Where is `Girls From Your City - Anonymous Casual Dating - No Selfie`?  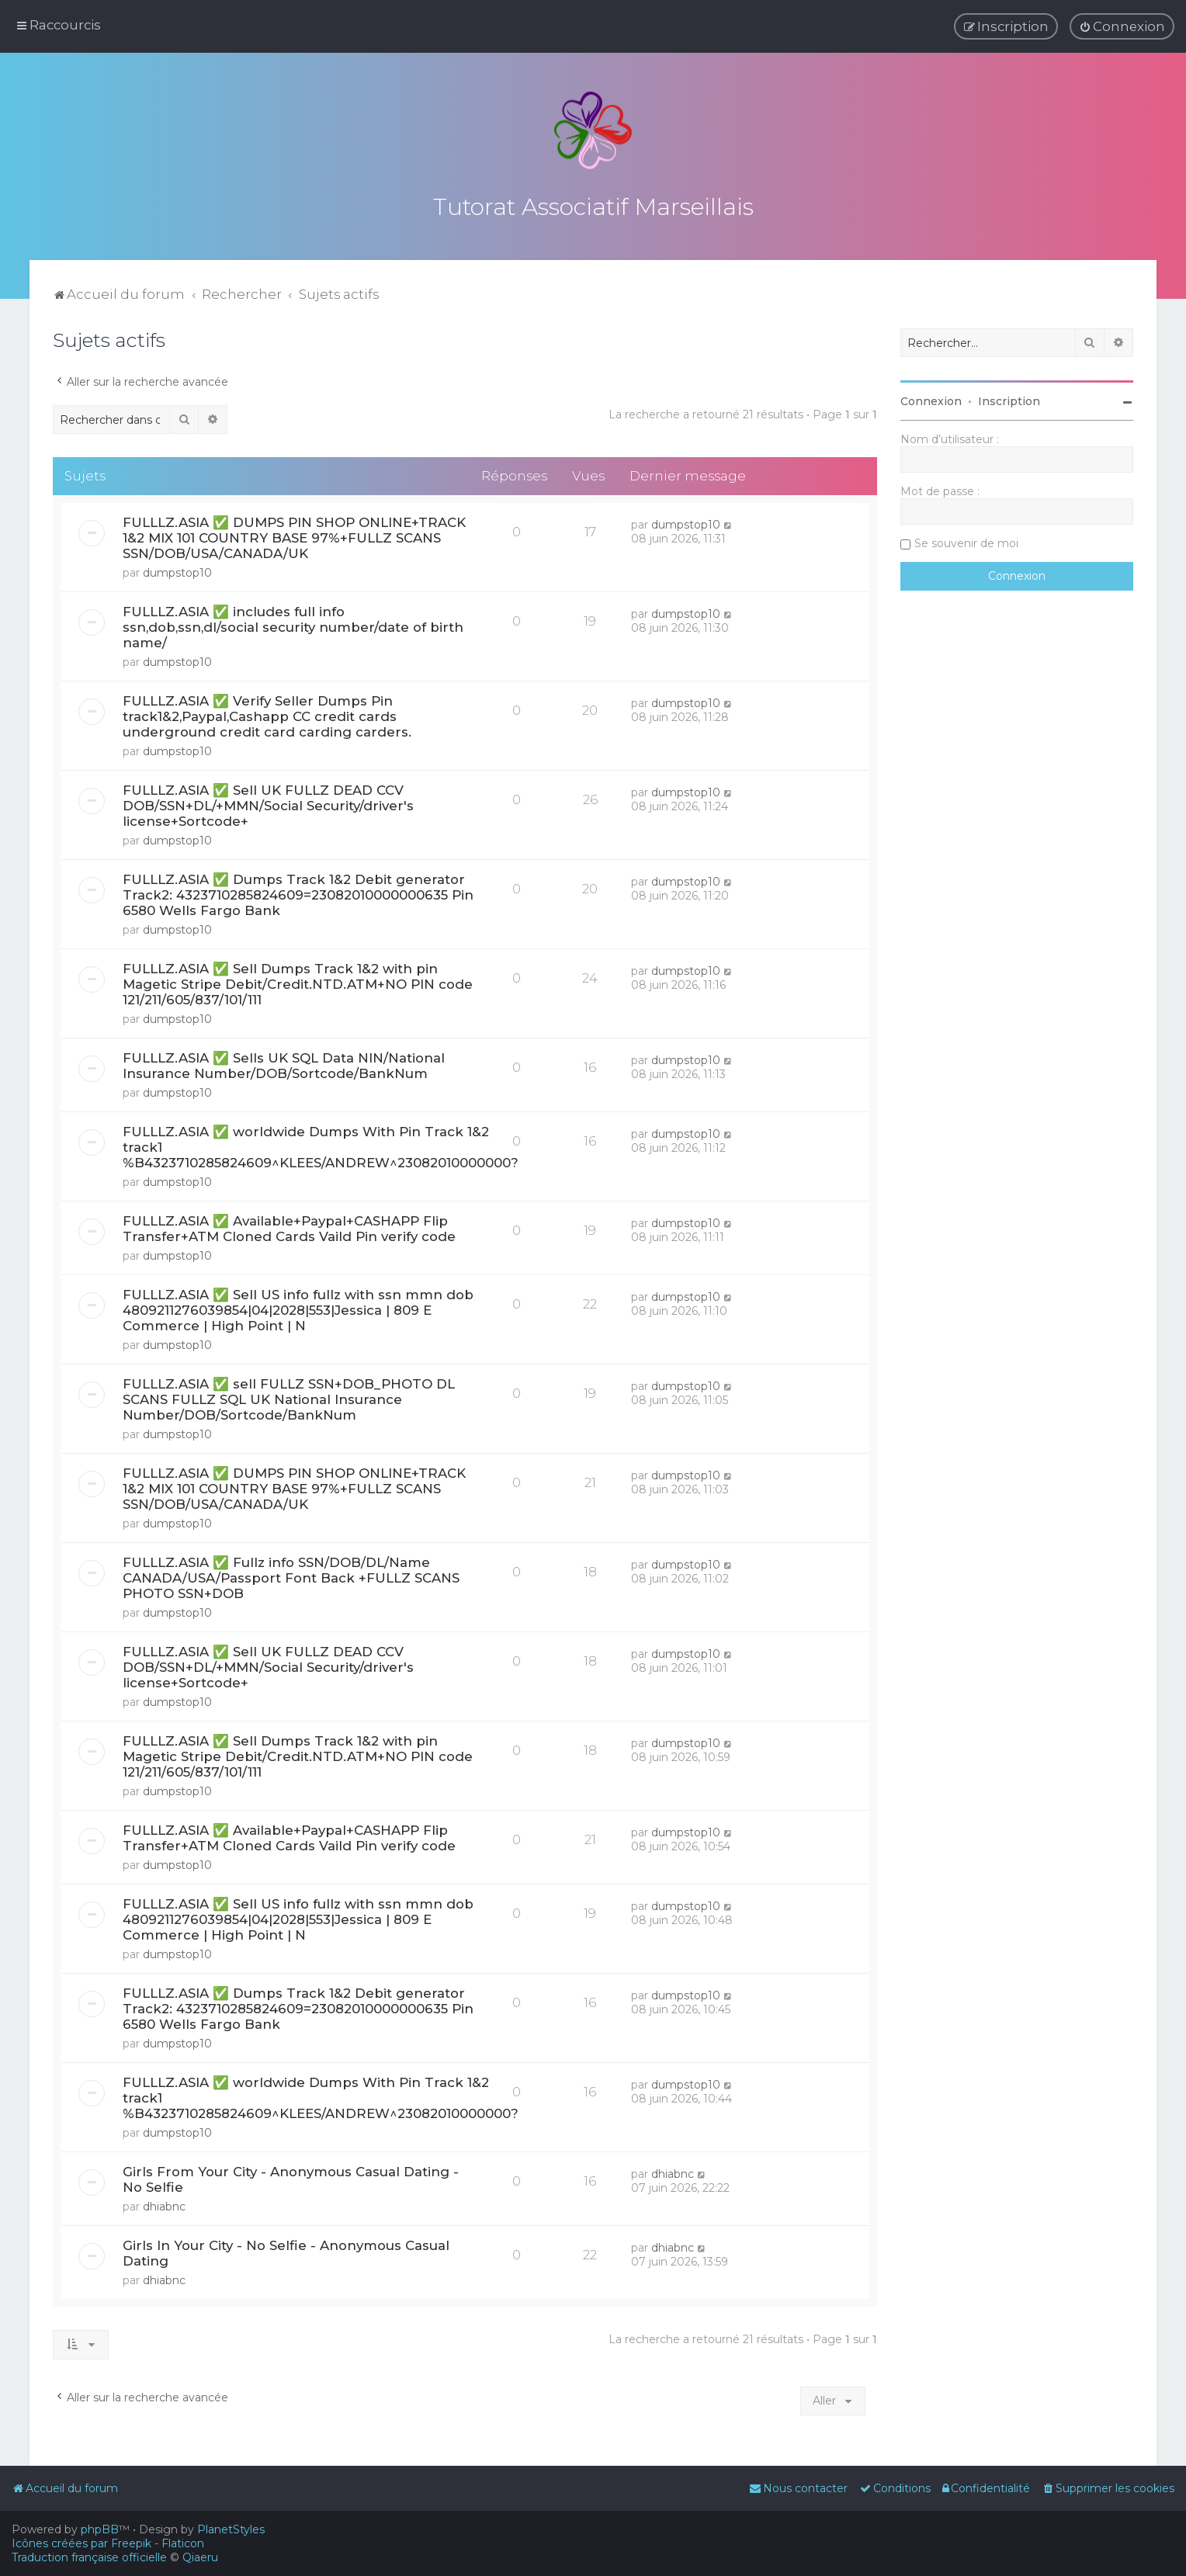
Girls From Your City - Anonymous Casual Dating - No Selfie is located at coordinates (291, 2177).